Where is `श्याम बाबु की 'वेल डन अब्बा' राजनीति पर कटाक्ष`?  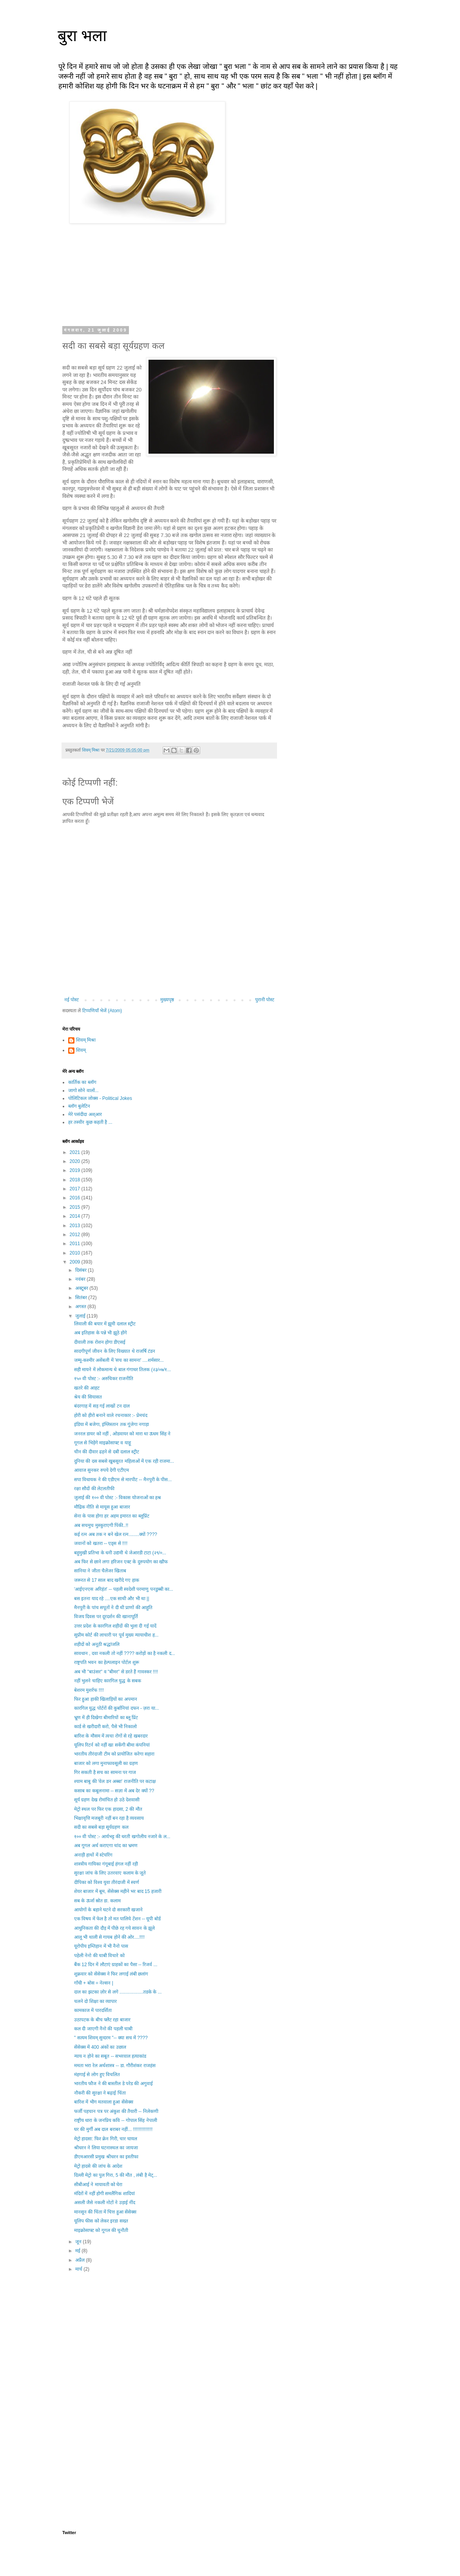 श्याम बाबु की 'वेल डन अब्बा' राजनीति पर कटाक्ष is located at coordinates (115, 1781).